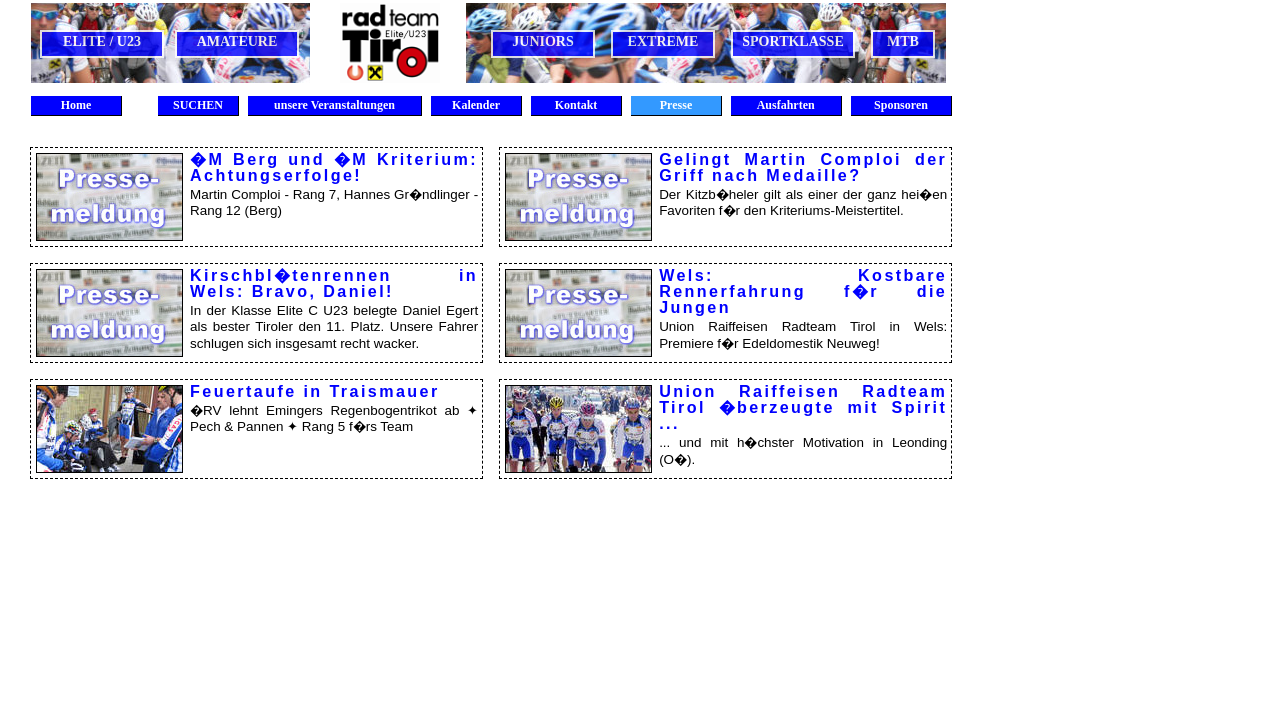 The image size is (1285, 720). What do you see at coordinates (803, 167) in the screenshot?
I see `Gelingt Martin Comploi der Griff nach Medaille?` at bounding box center [803, 167].